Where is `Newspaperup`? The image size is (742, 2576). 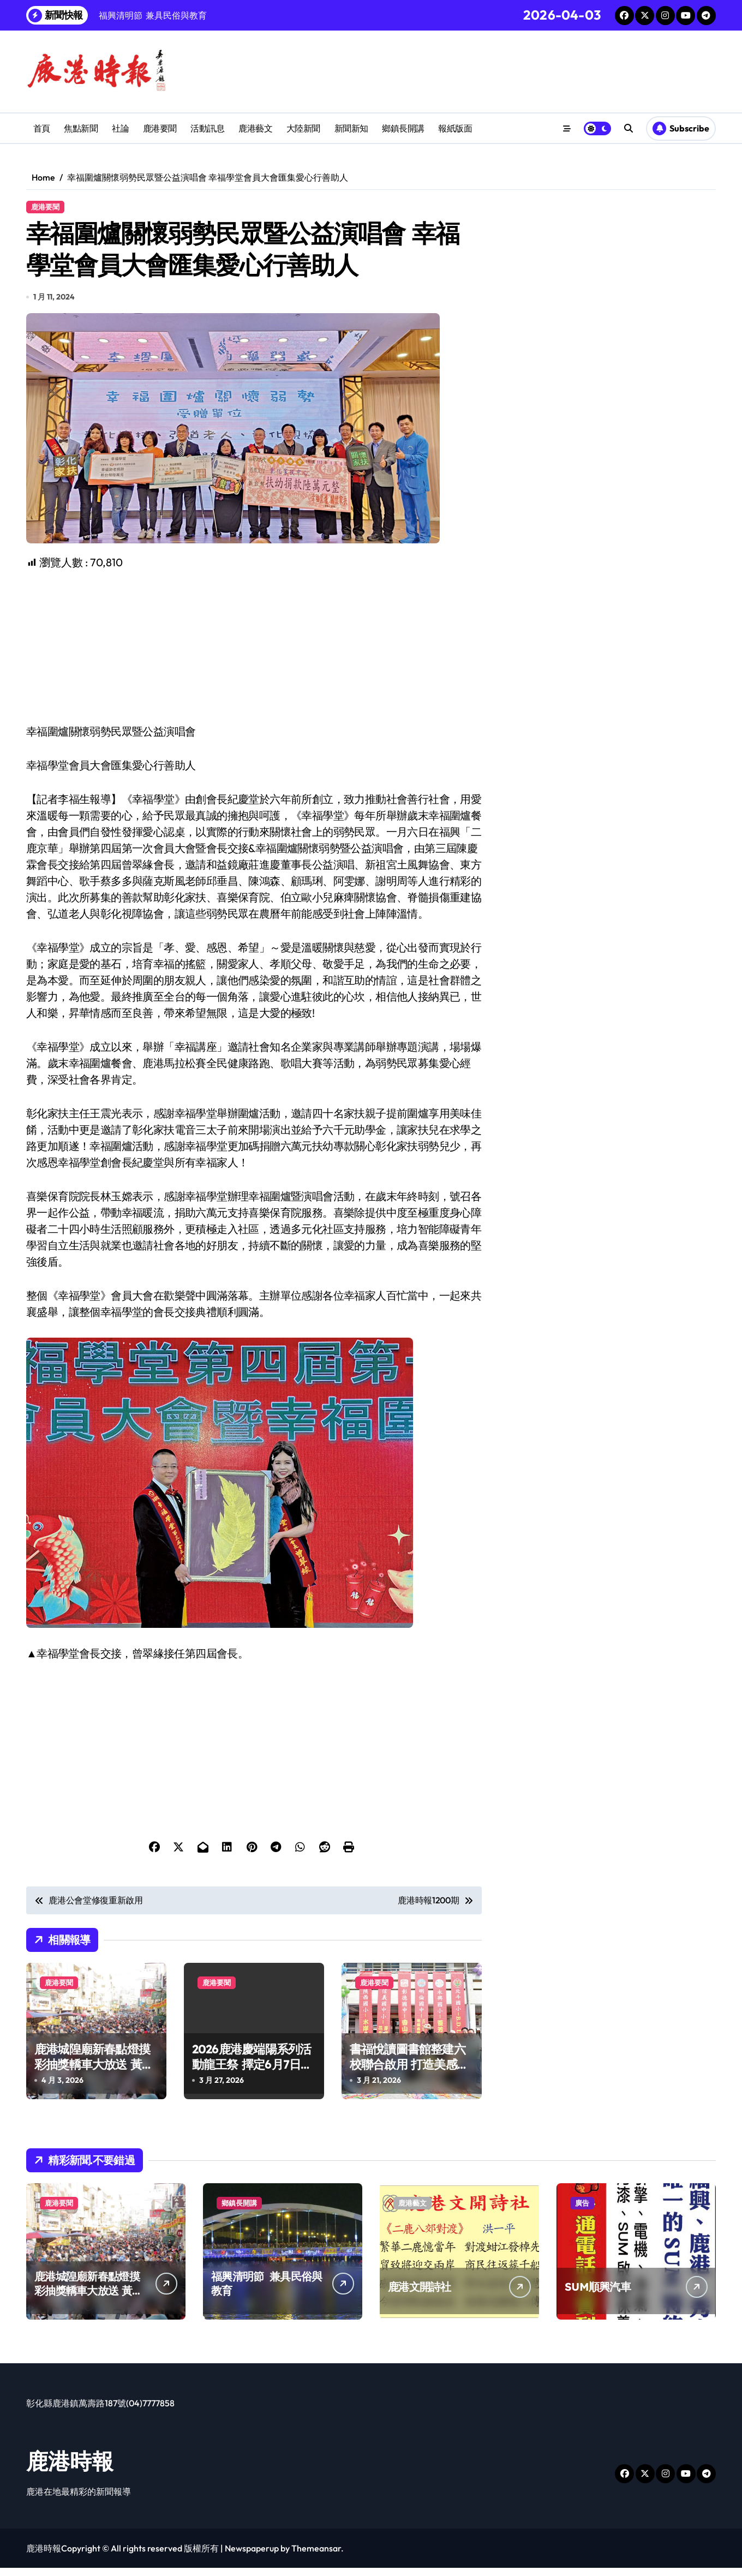
Newspaperup is located at coordinates (252, 2556).